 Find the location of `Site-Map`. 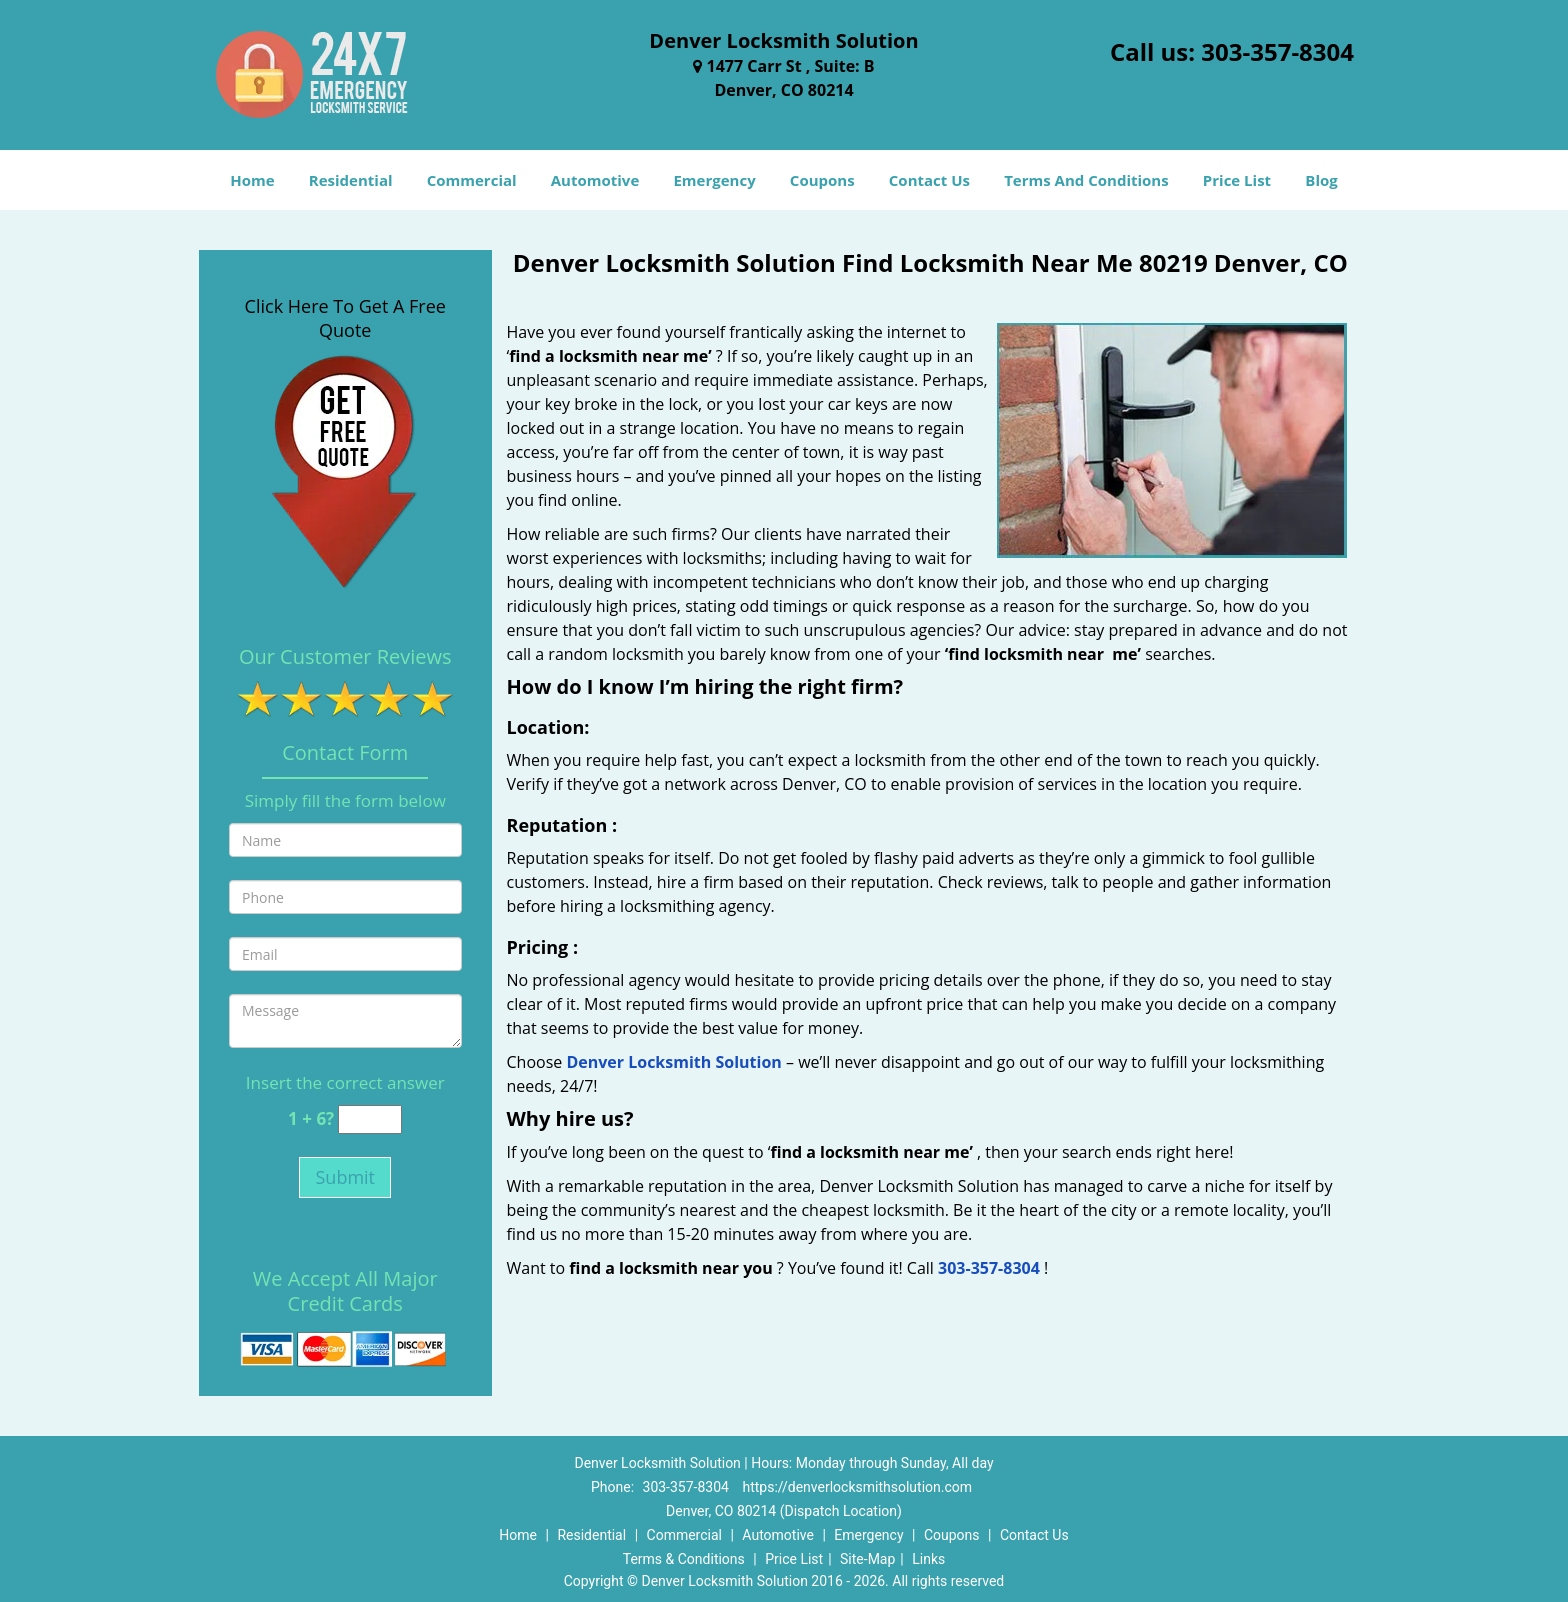

Site-Map is located at coordinates (867, 1559).